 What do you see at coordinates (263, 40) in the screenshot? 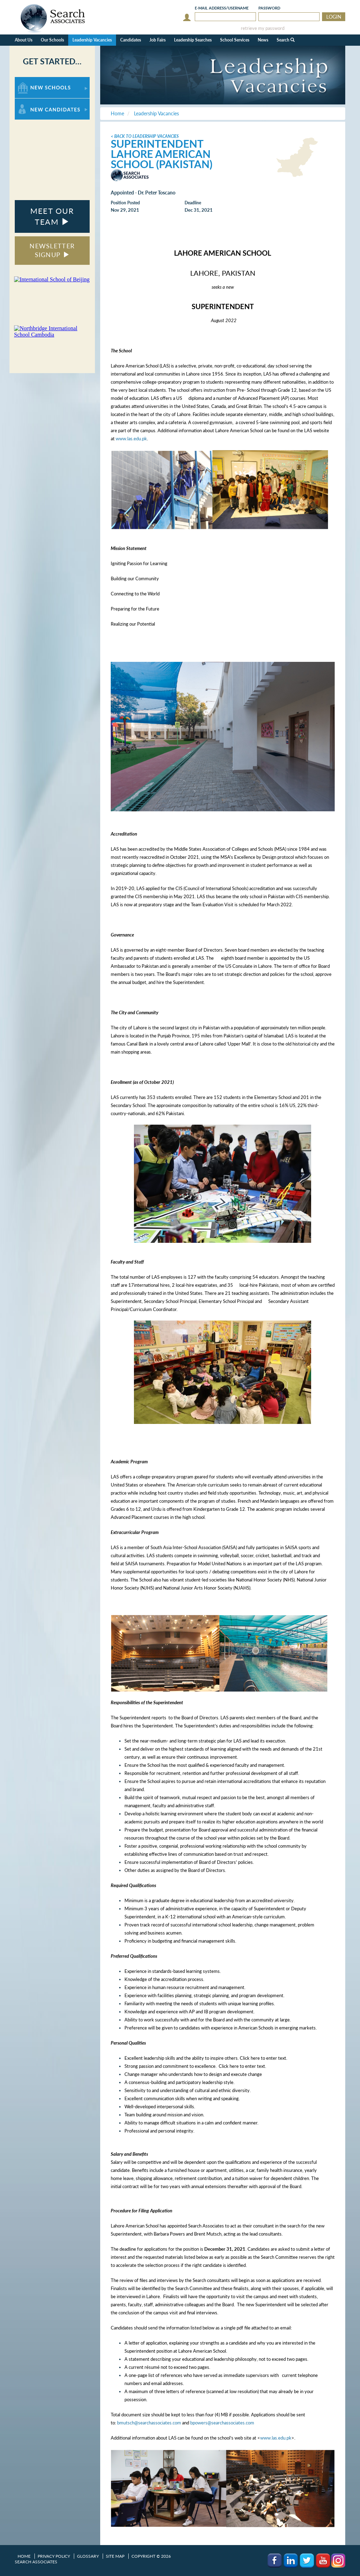
I see `News [button]` at bounding box center [263, 40].